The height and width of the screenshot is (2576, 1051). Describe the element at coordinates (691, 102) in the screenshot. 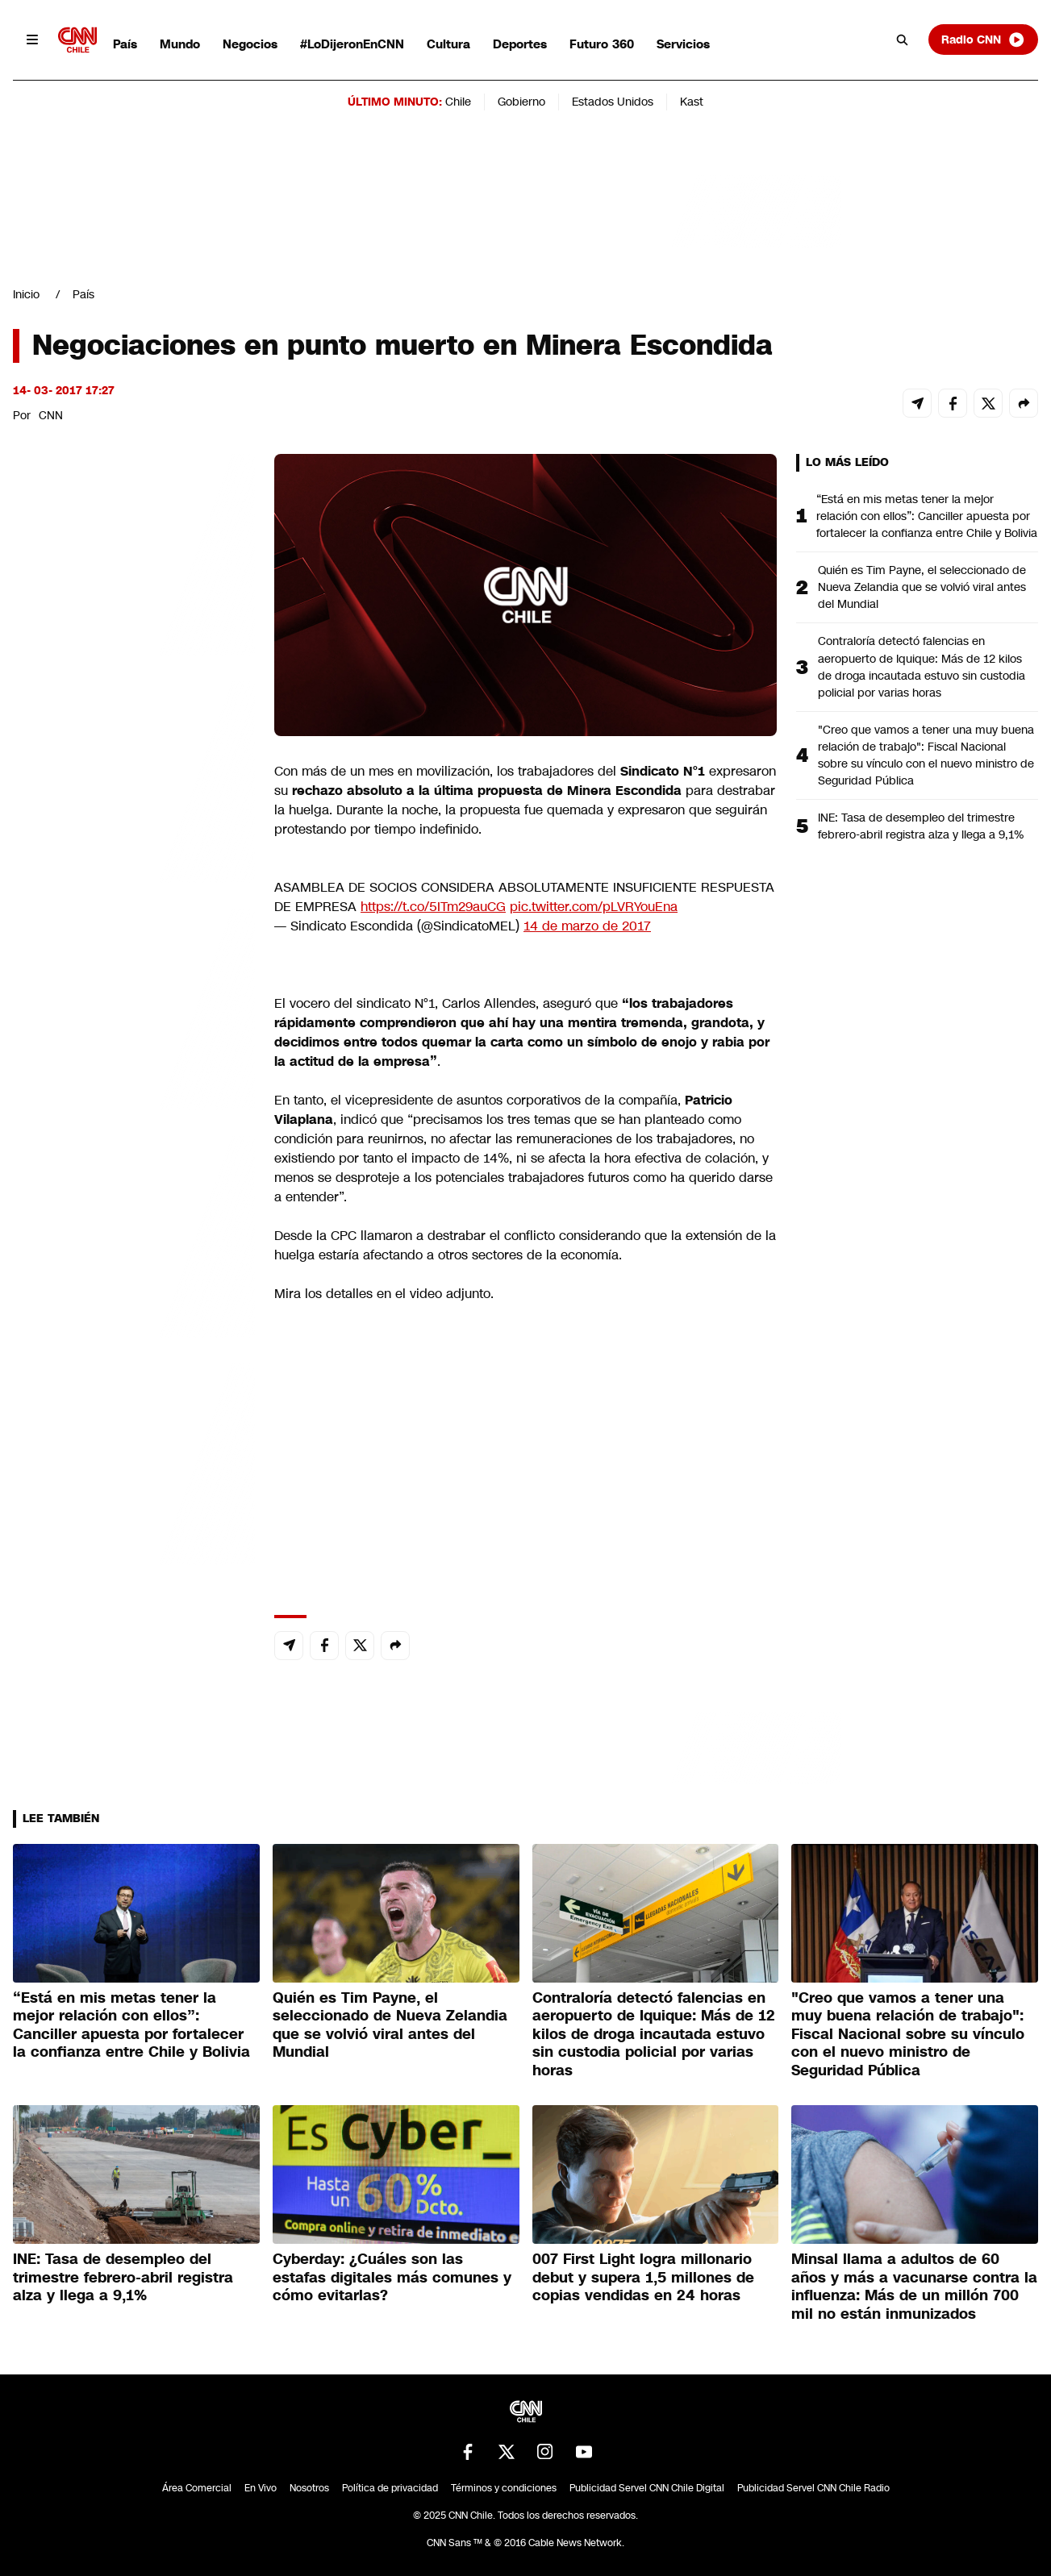

I see `Kast` at that location.